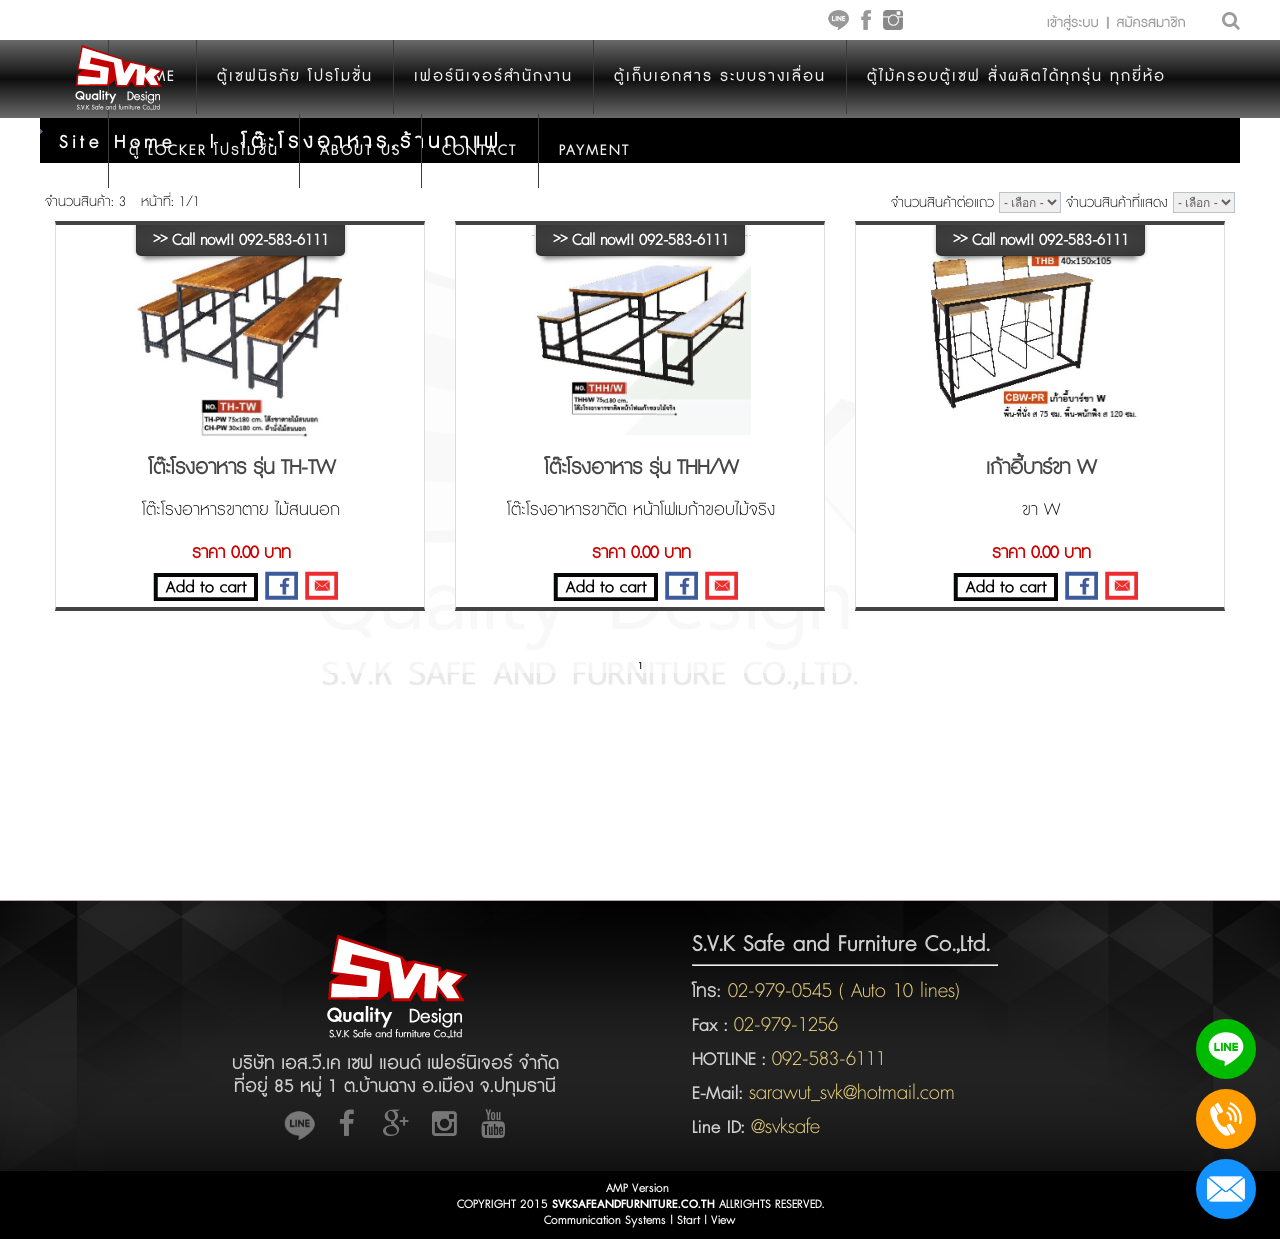 This screenshot has width=1280, height=1239. I want to click on 092-583-6111, so click(829, 1059).